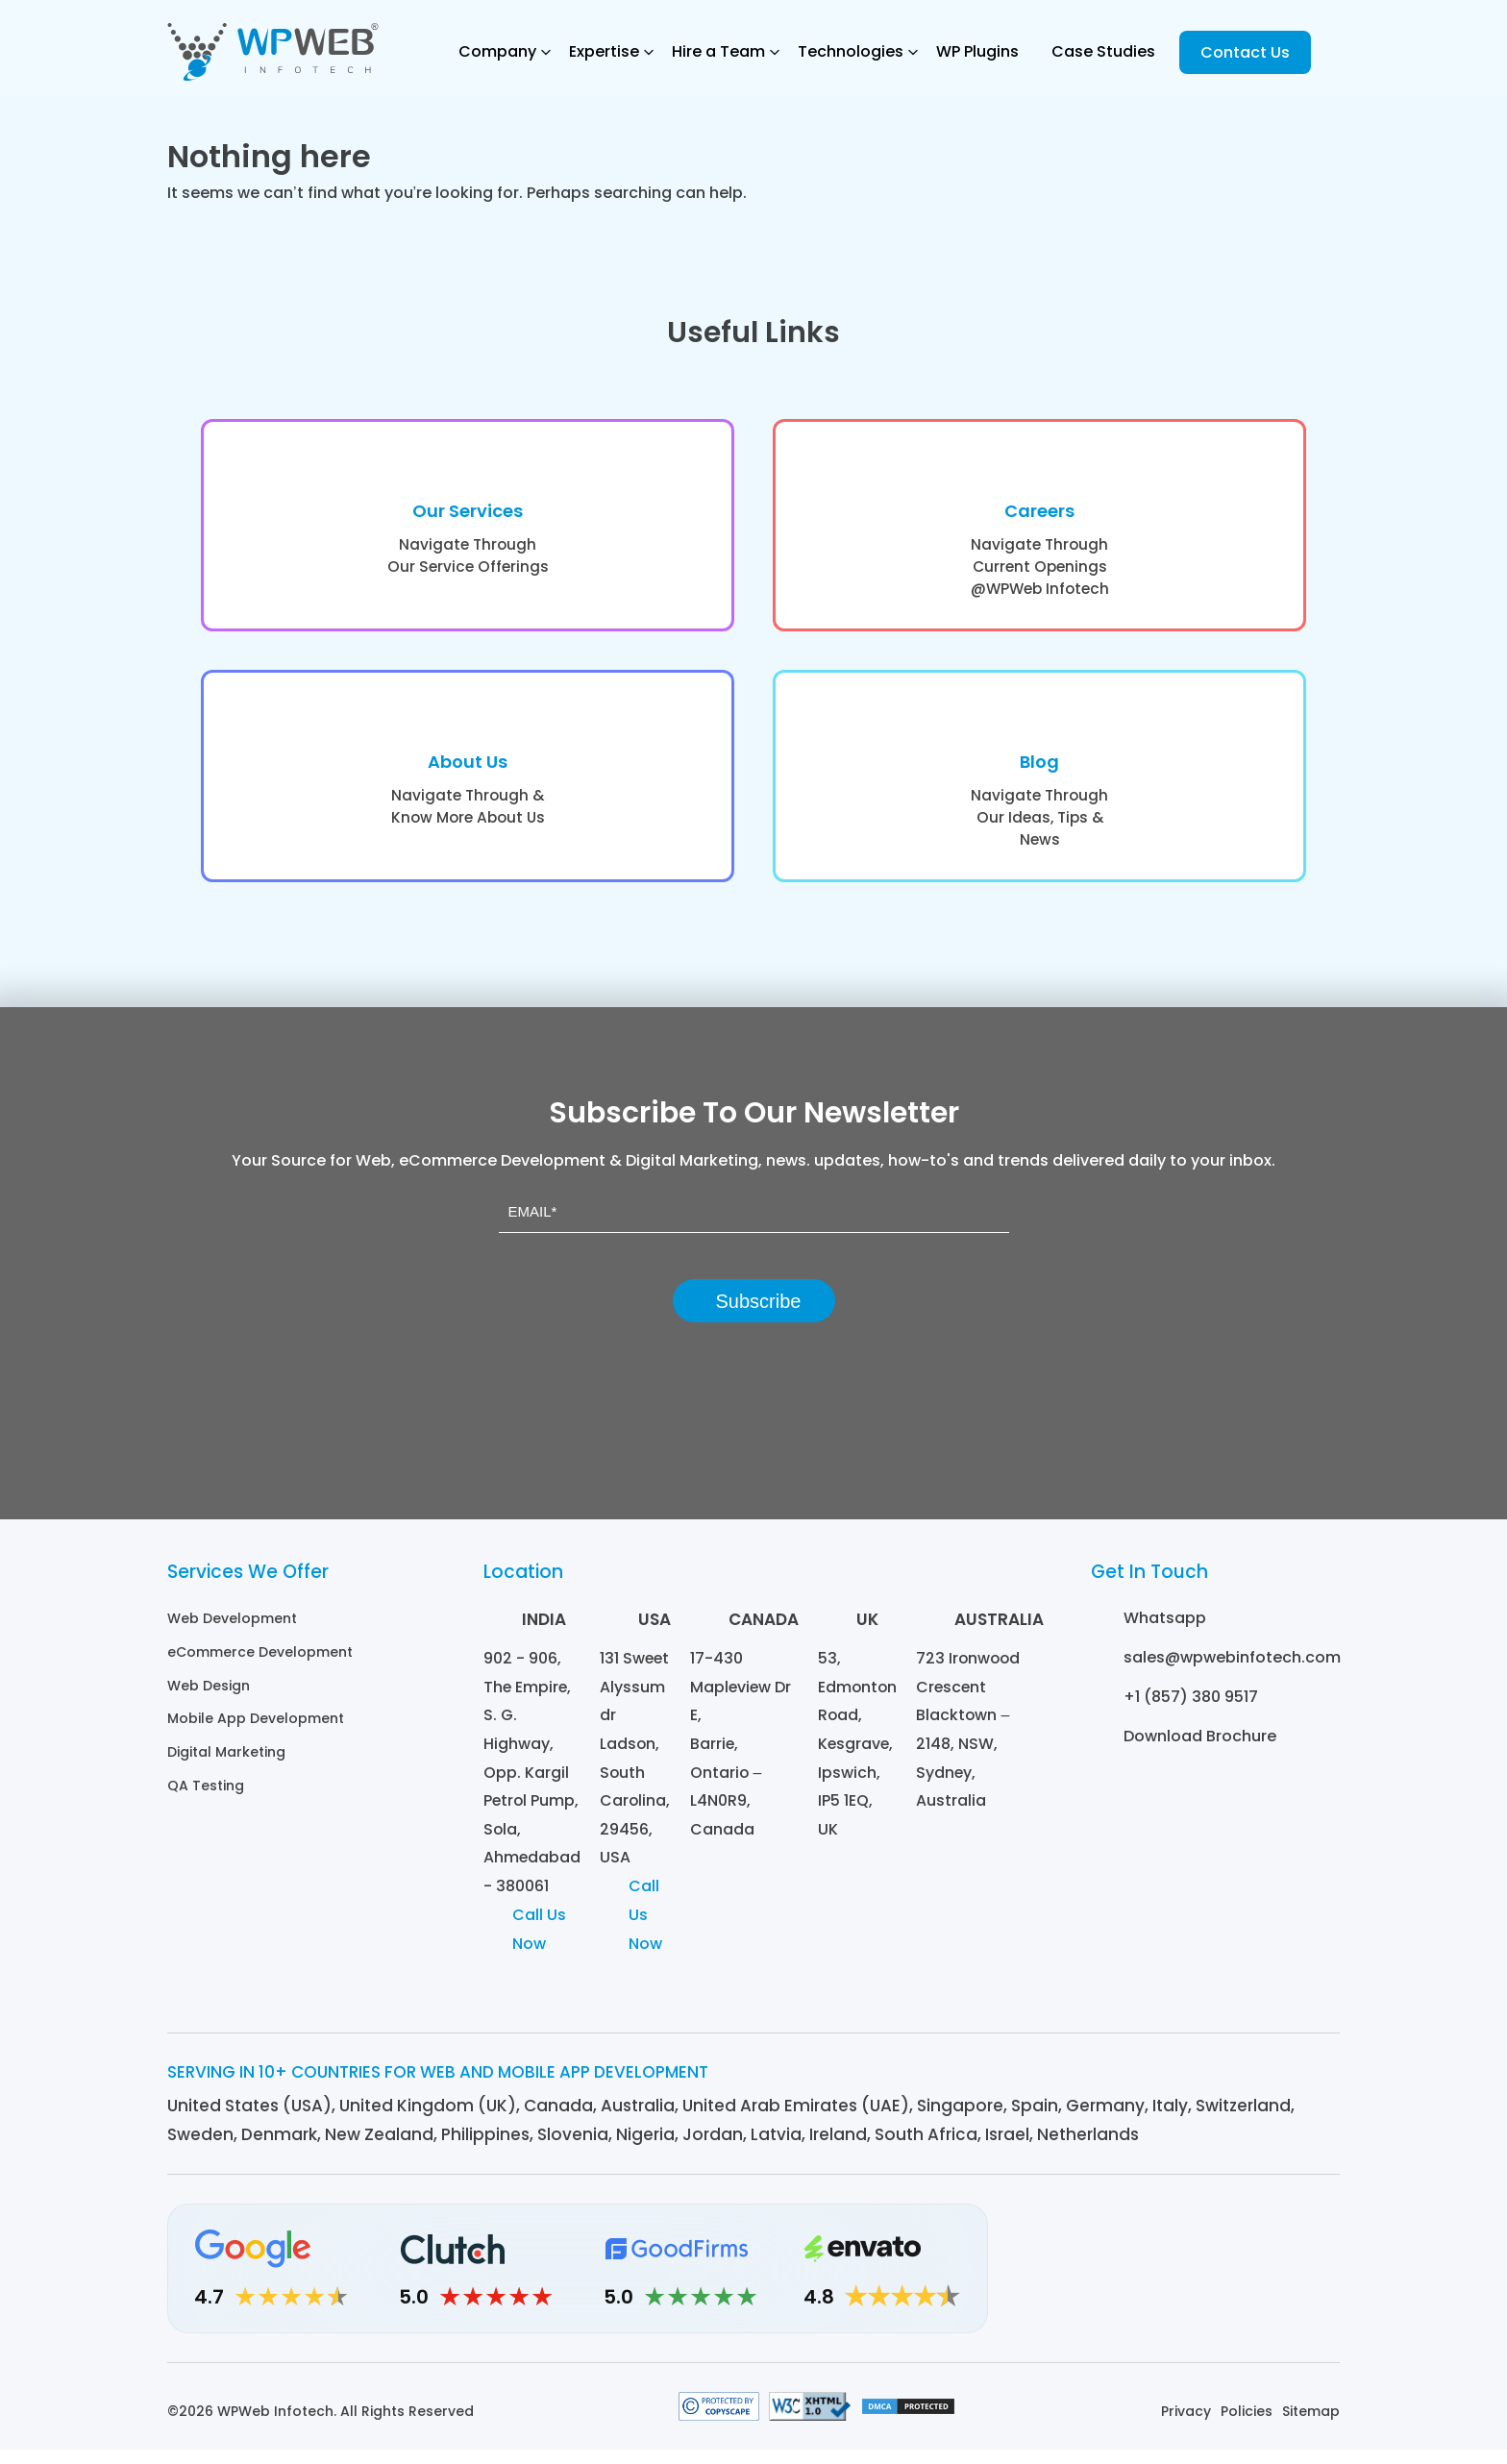  I want to click on [Instagram], so click(1159, 2282).